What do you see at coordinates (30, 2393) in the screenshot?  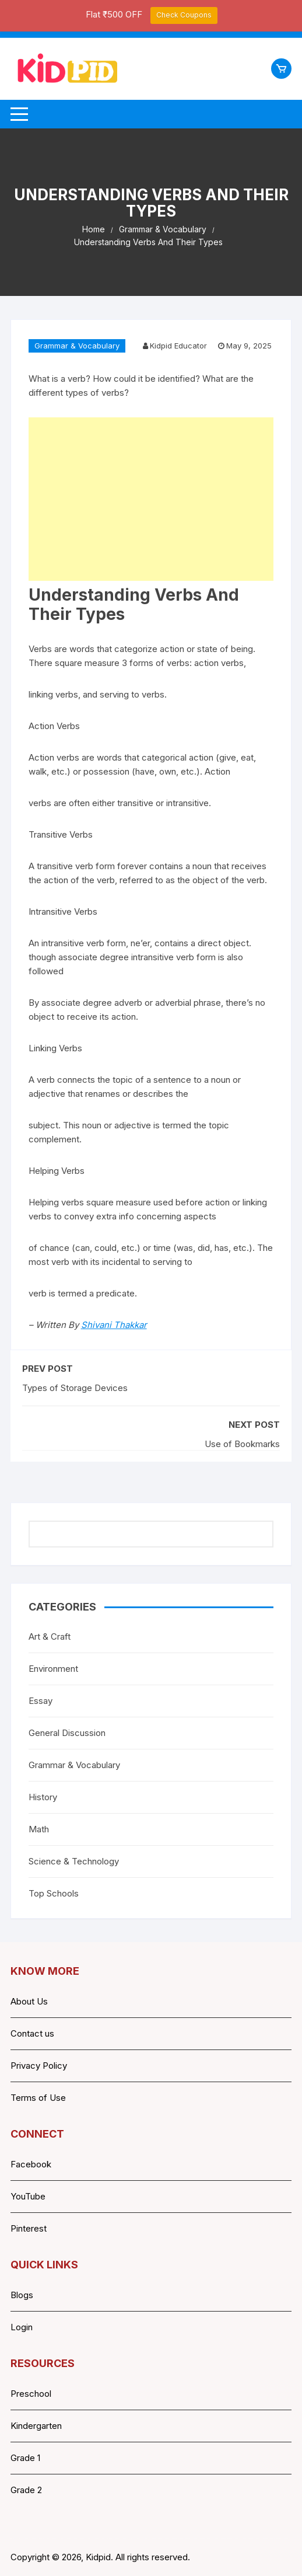 I see `Preschool` at bounding box center [30, 2393].